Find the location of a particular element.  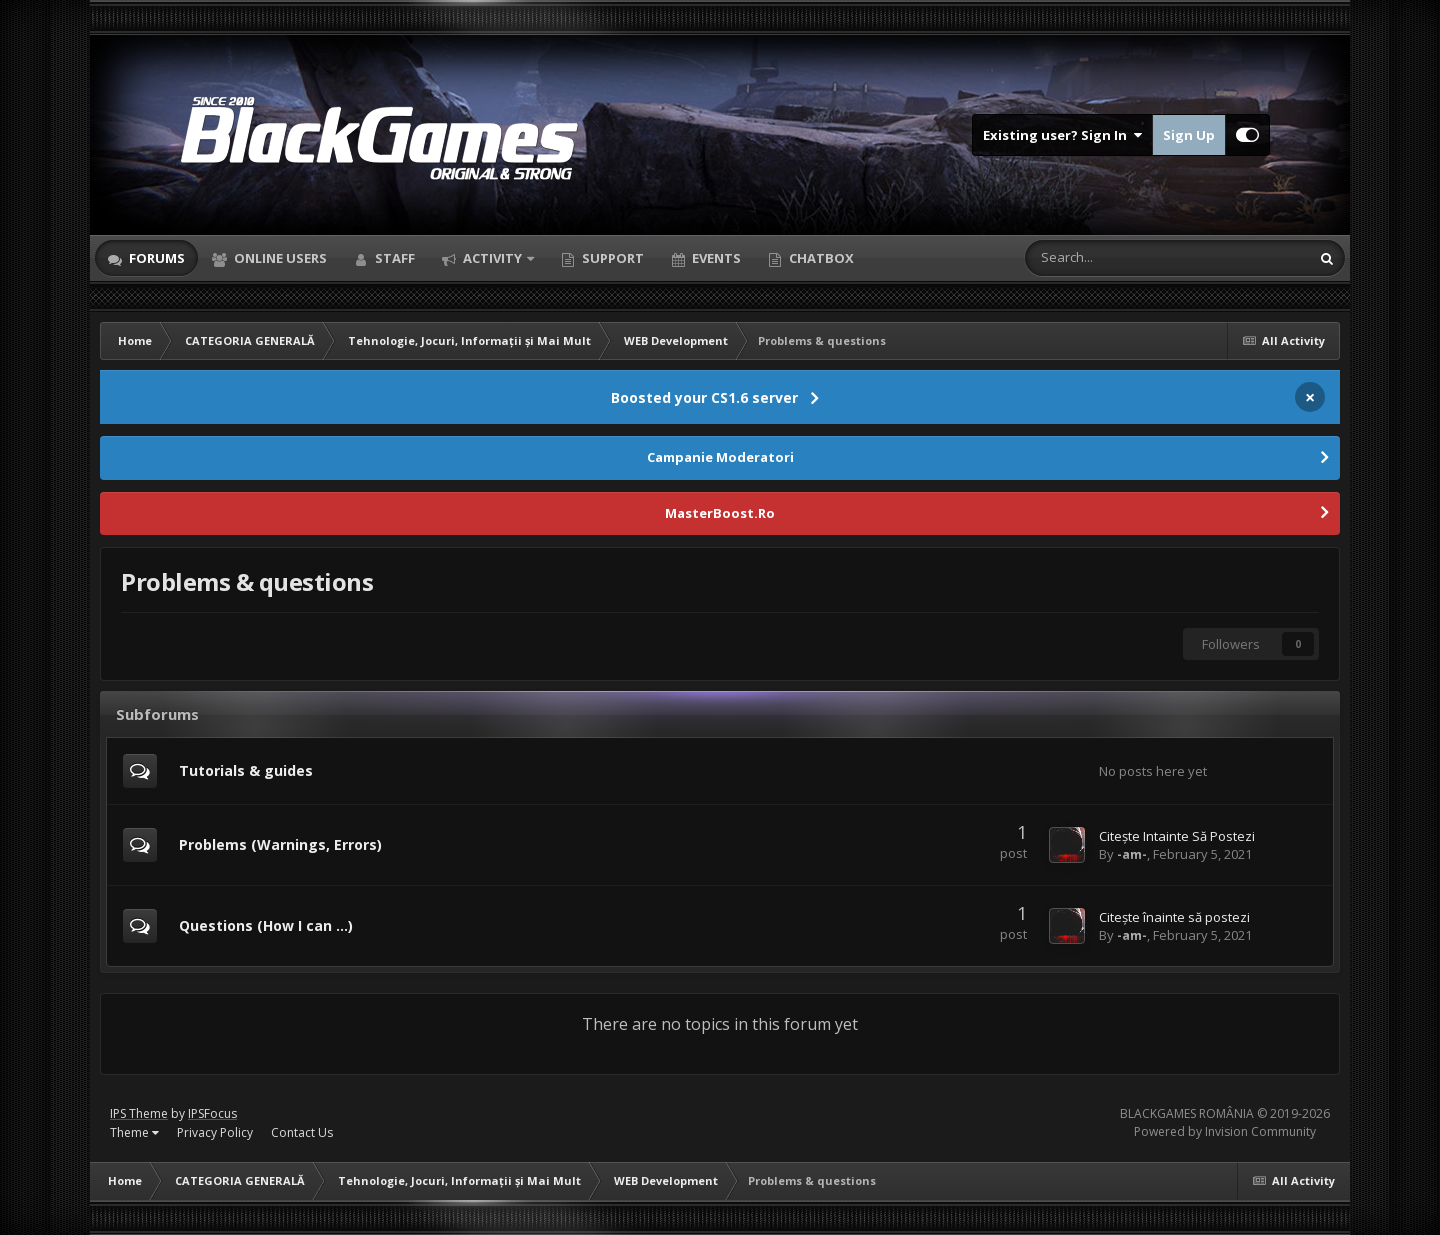

Online Users is located at coordinates (279, 258).